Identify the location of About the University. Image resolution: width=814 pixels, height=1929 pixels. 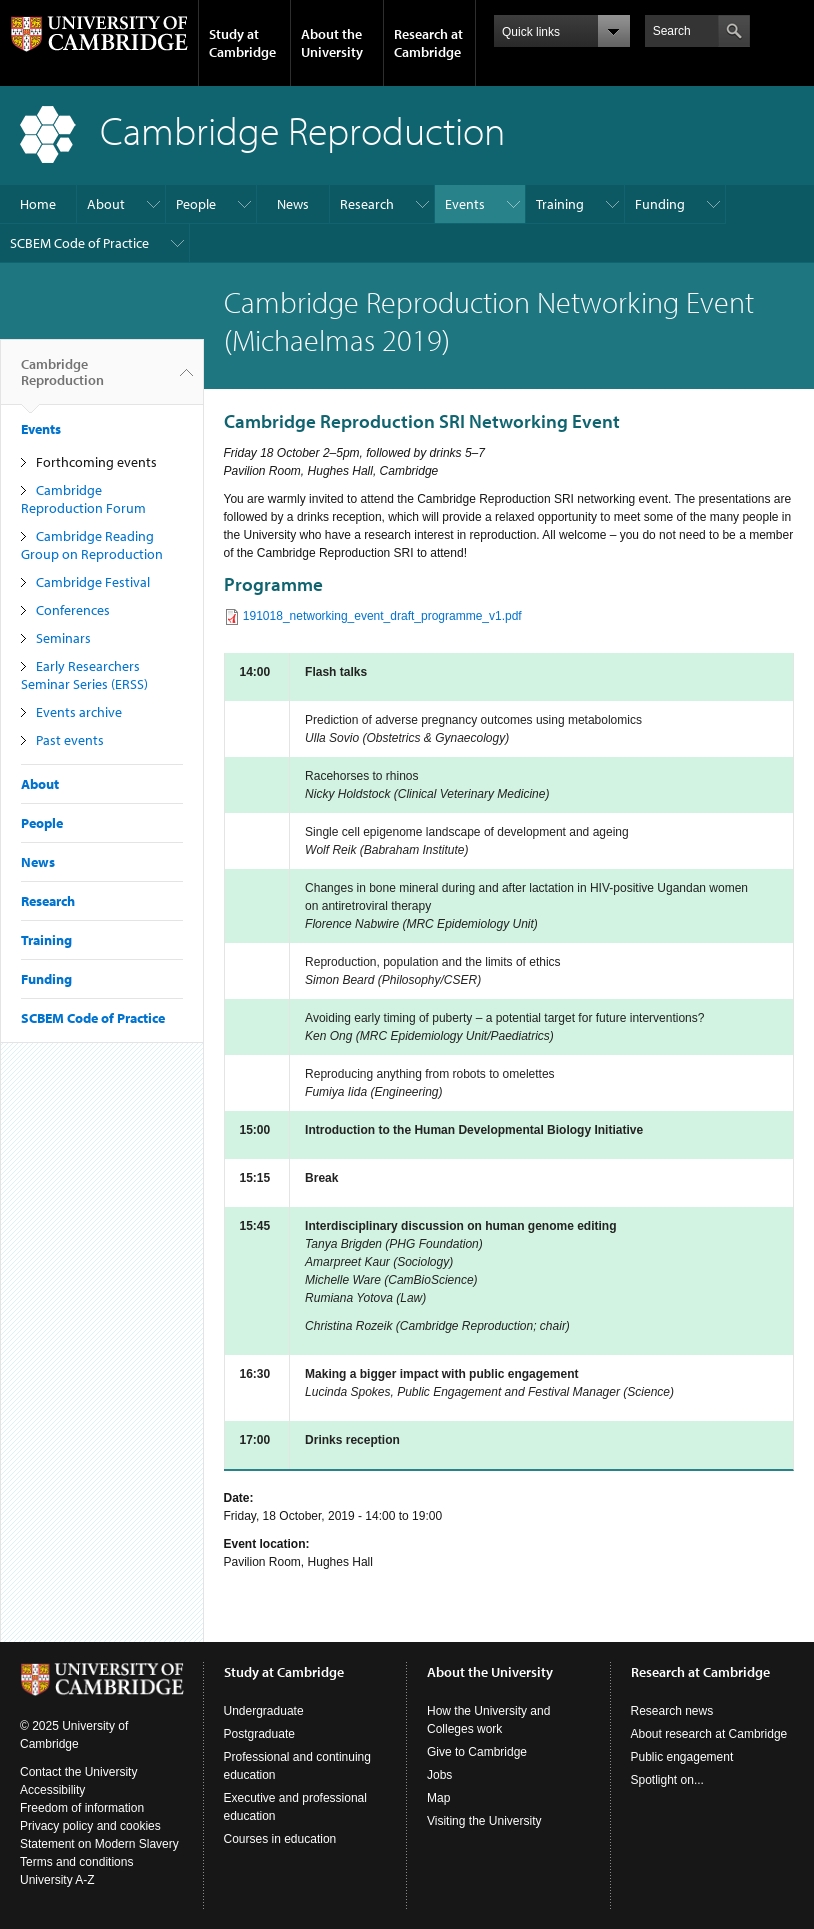
(332, 43).